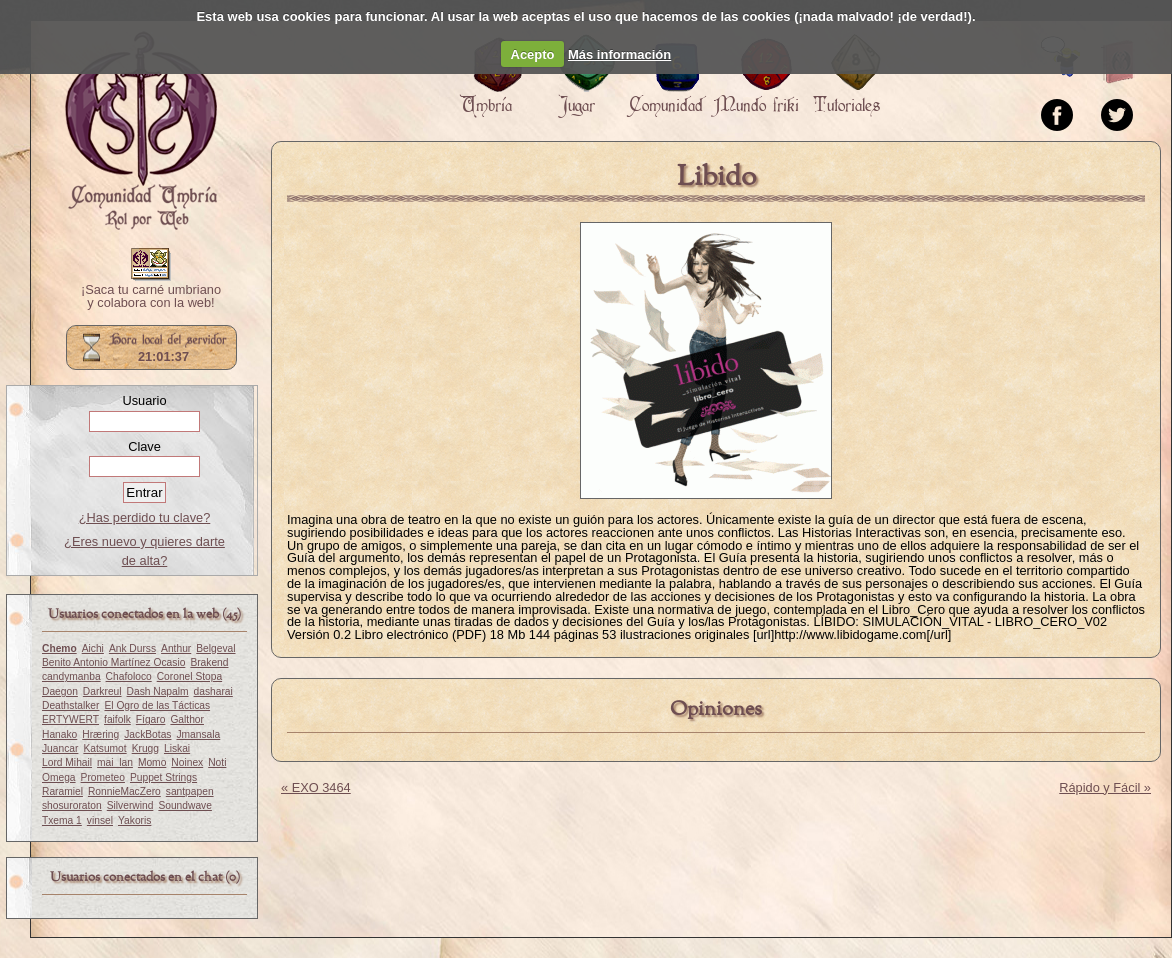  What do you see at coordinates (134, 820) in the screenshot?
I see `Yakoris` at bounding box center [134, 820].